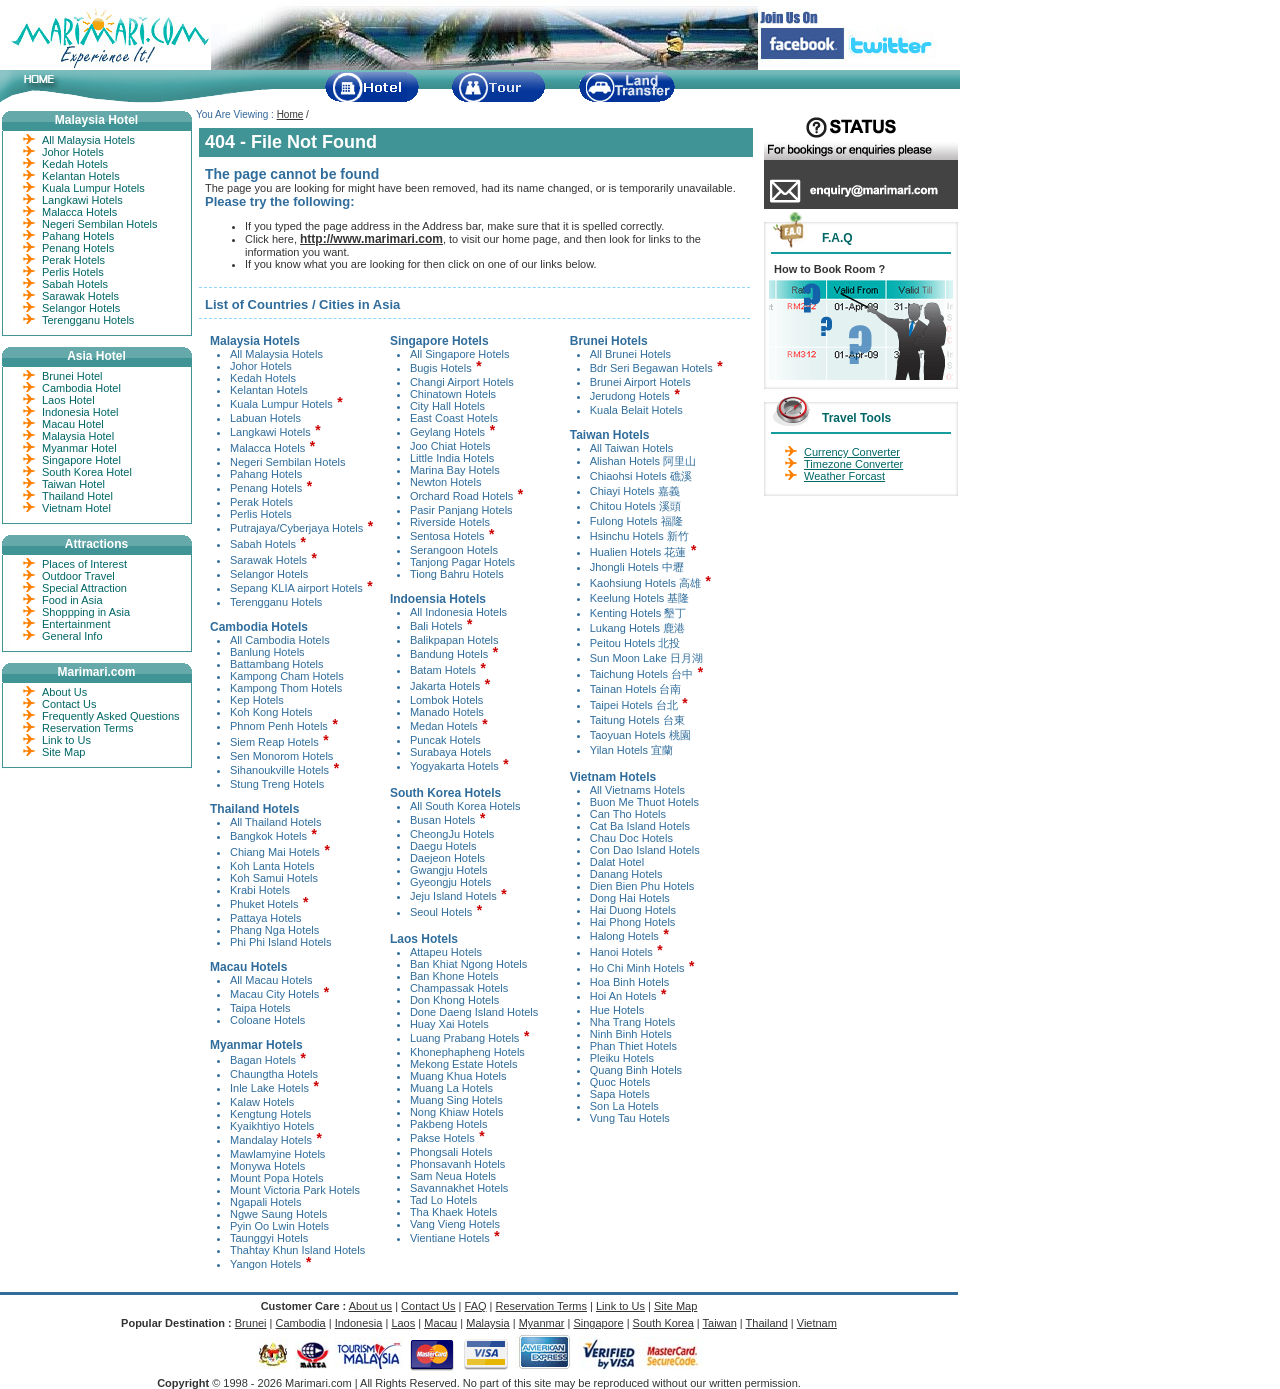 This screenshot has width=1280, height=1389. What do you see at coordinates (454, 550) in the screenshot?
I see `Serangoon Hotels` at bounding box center [454, 550].